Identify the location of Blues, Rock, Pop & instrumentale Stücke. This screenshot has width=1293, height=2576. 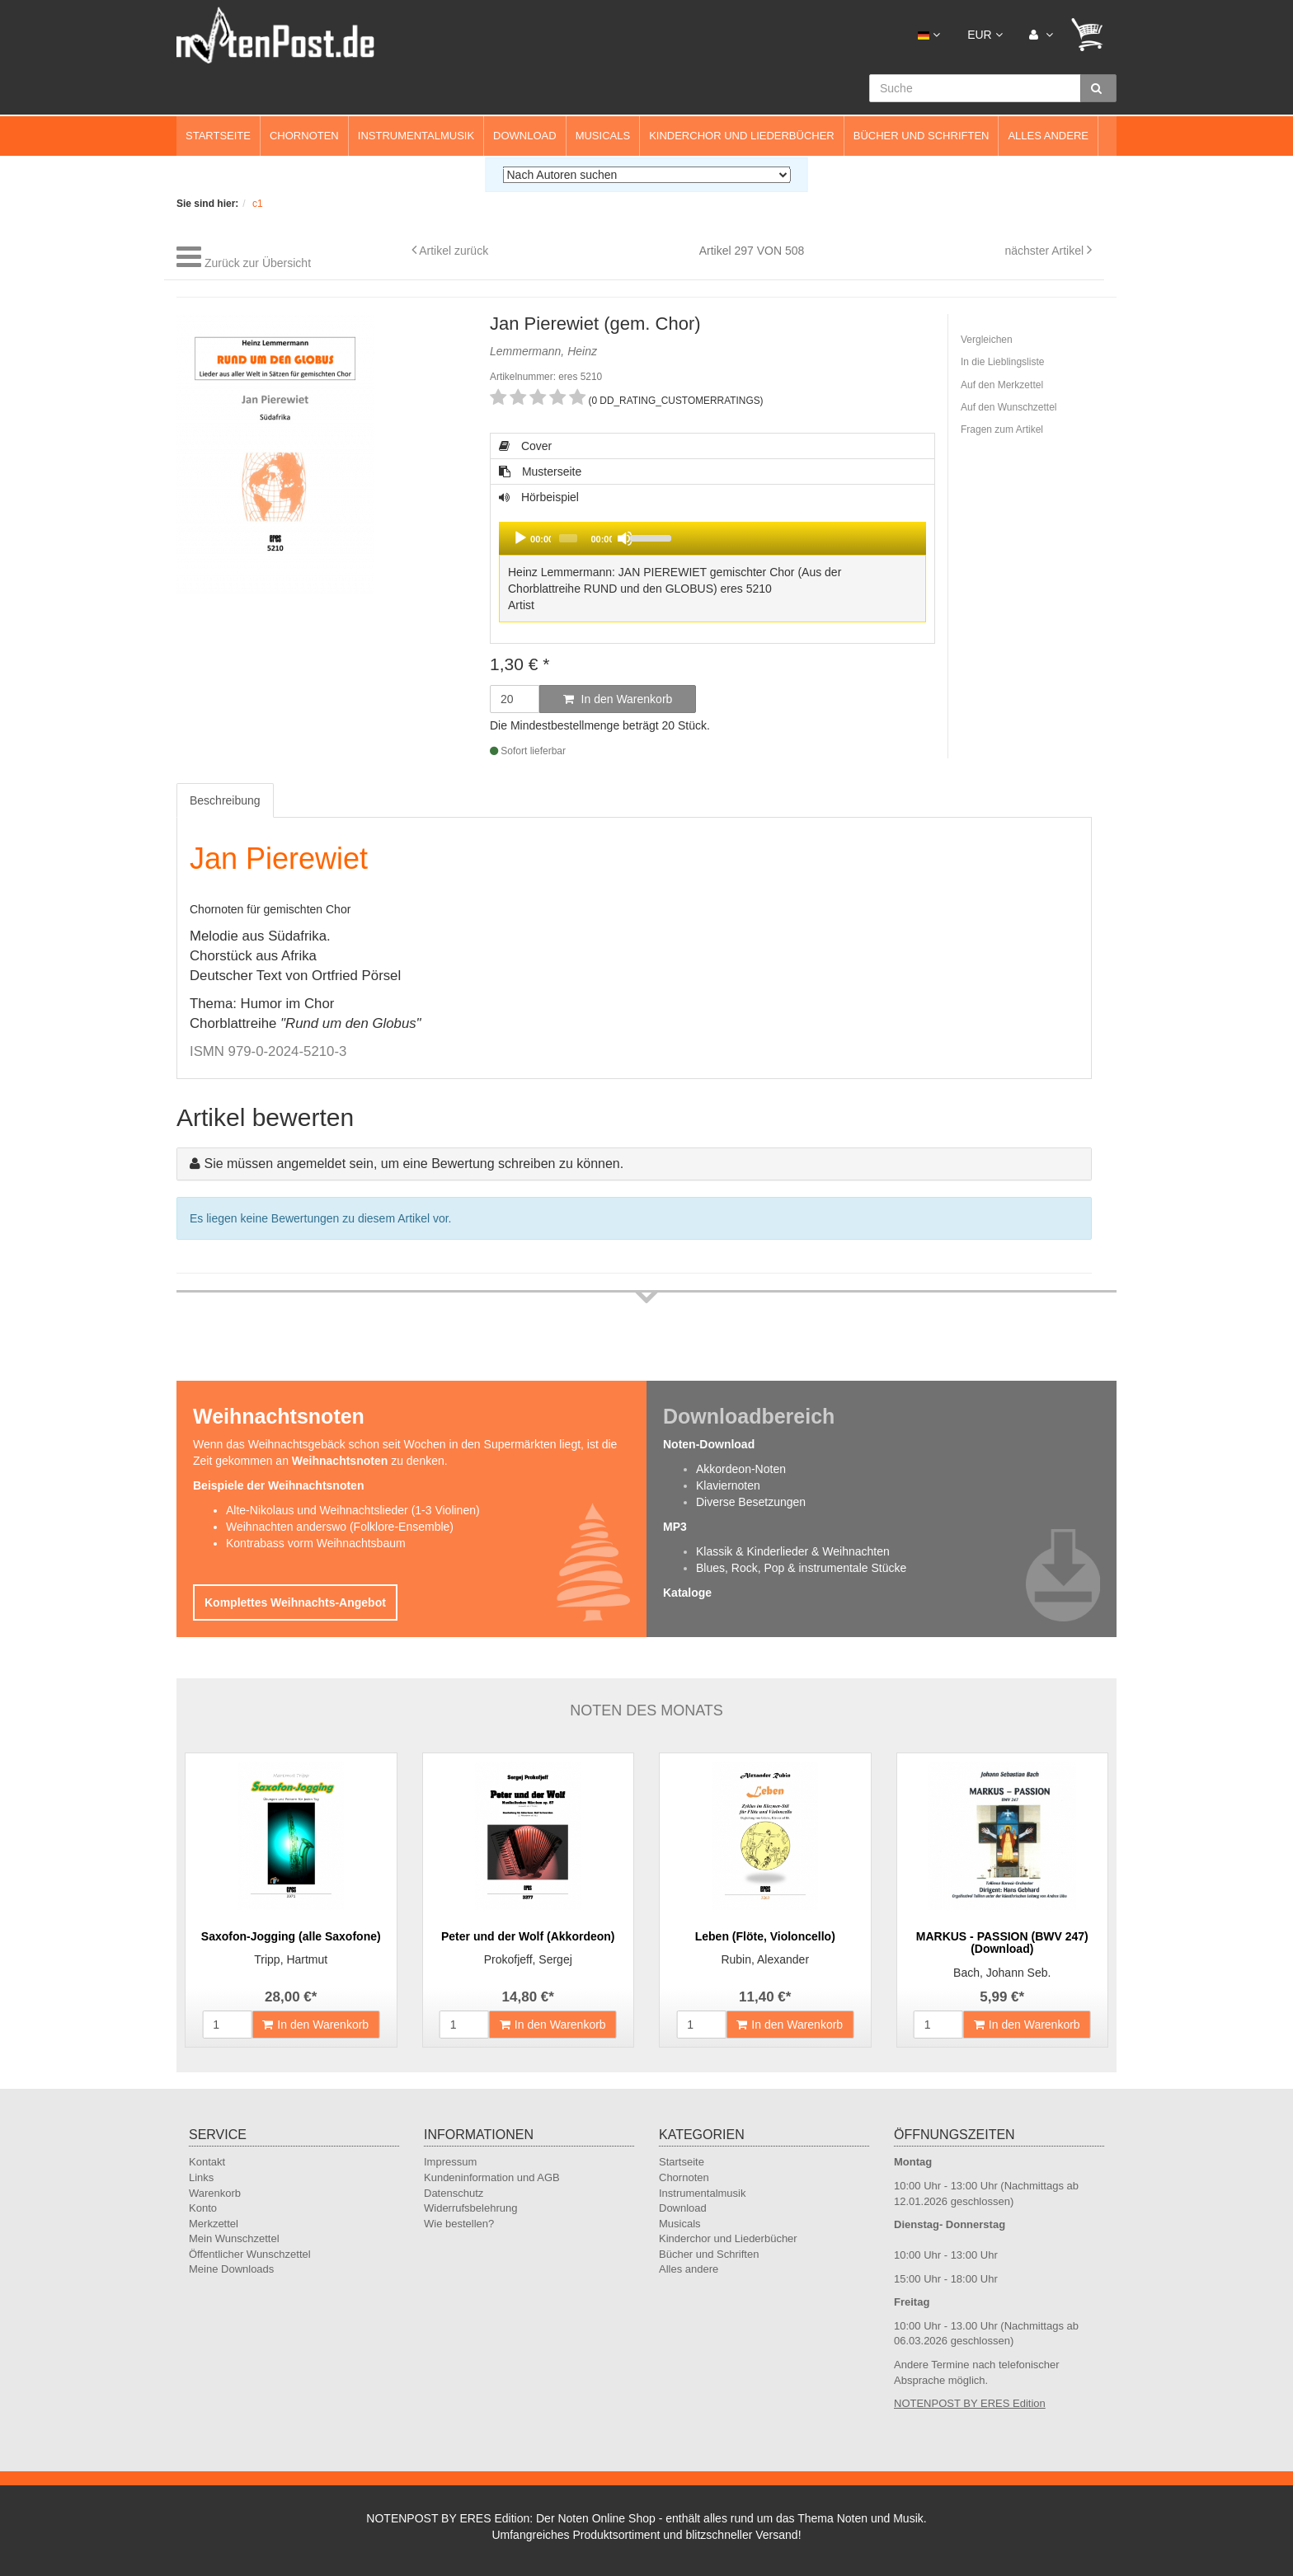
(801, 1567).